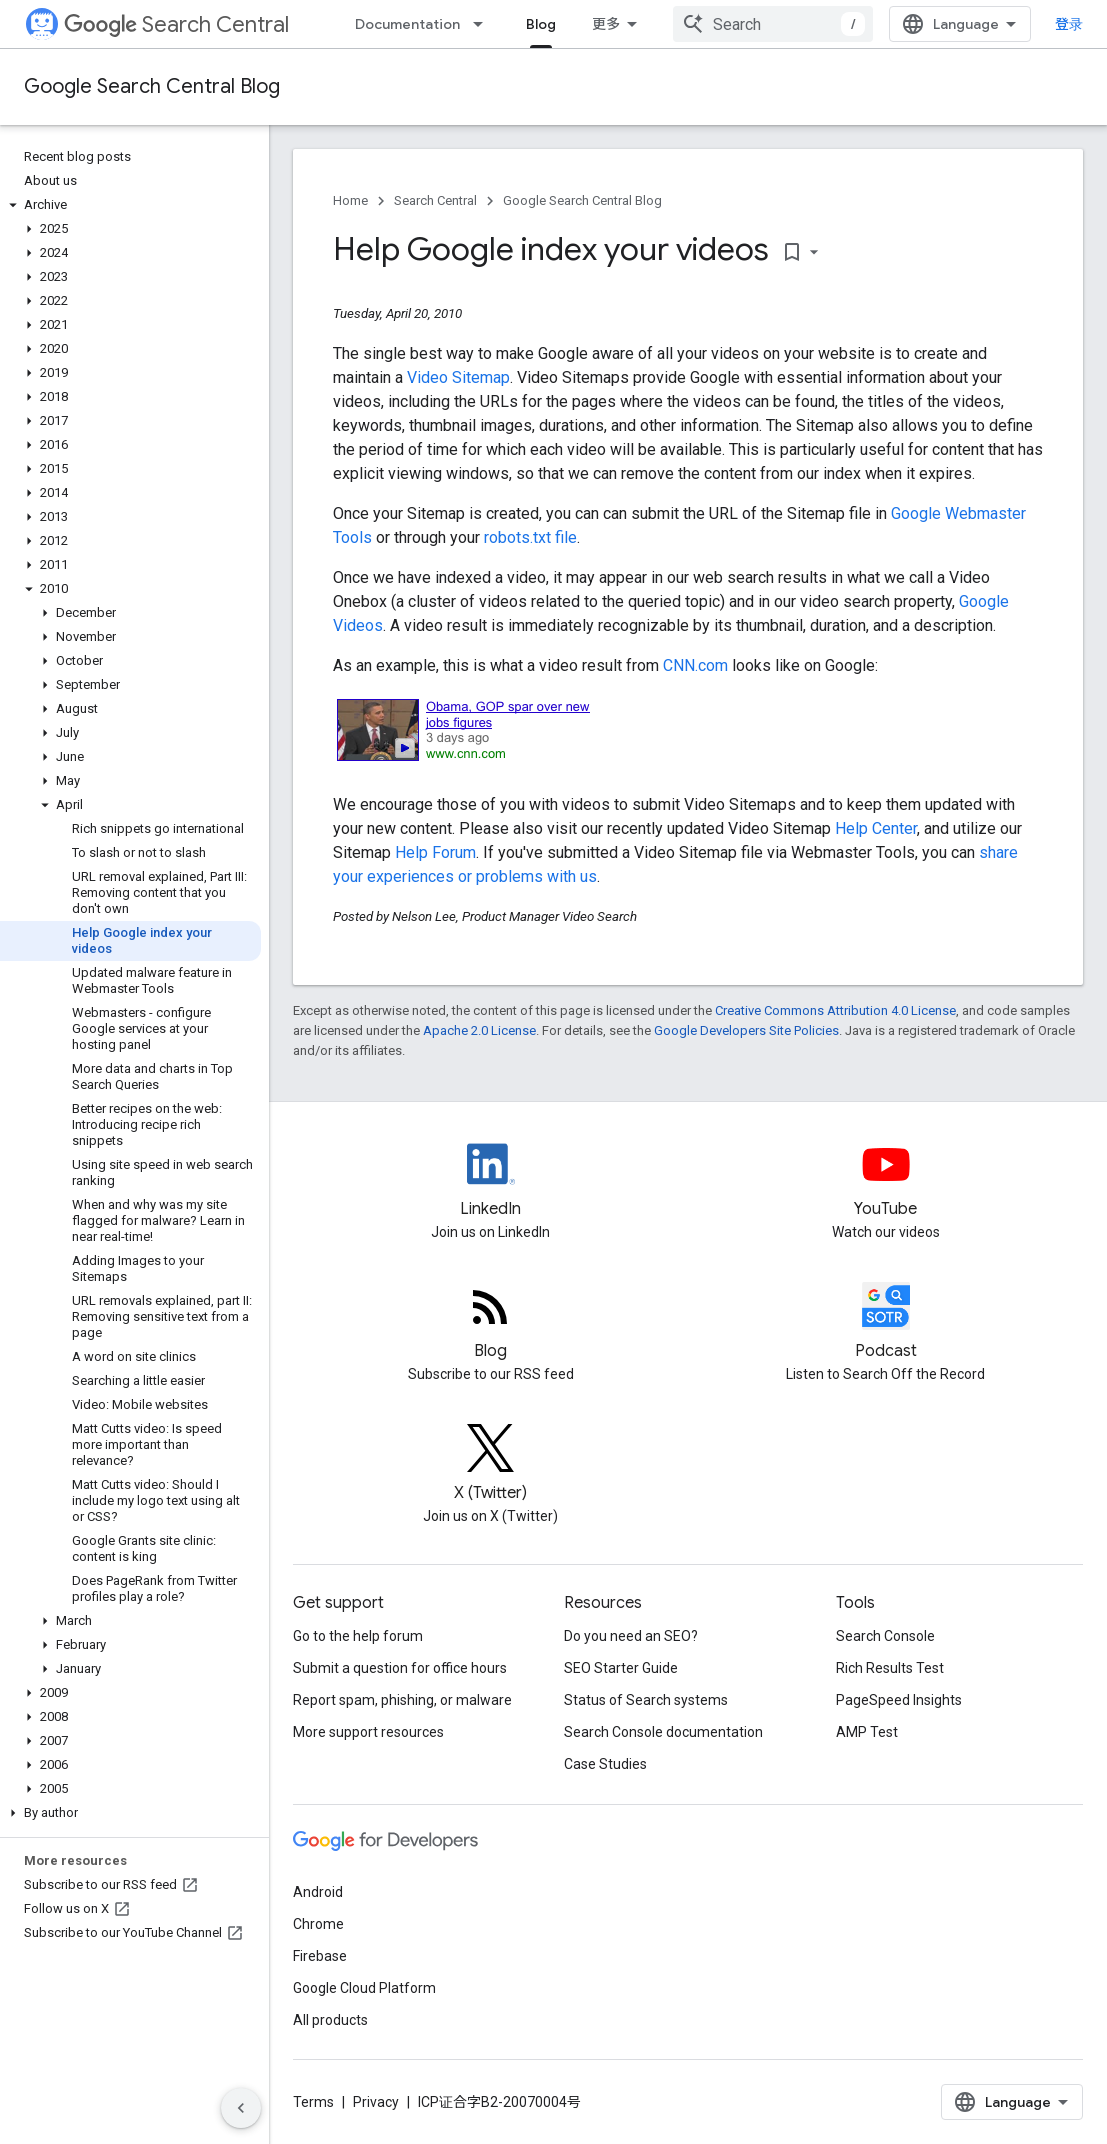  What do you see at coordinates (320, 1956) in the screenshot?
I see `Firebase` at bounding box center [320, 1956].